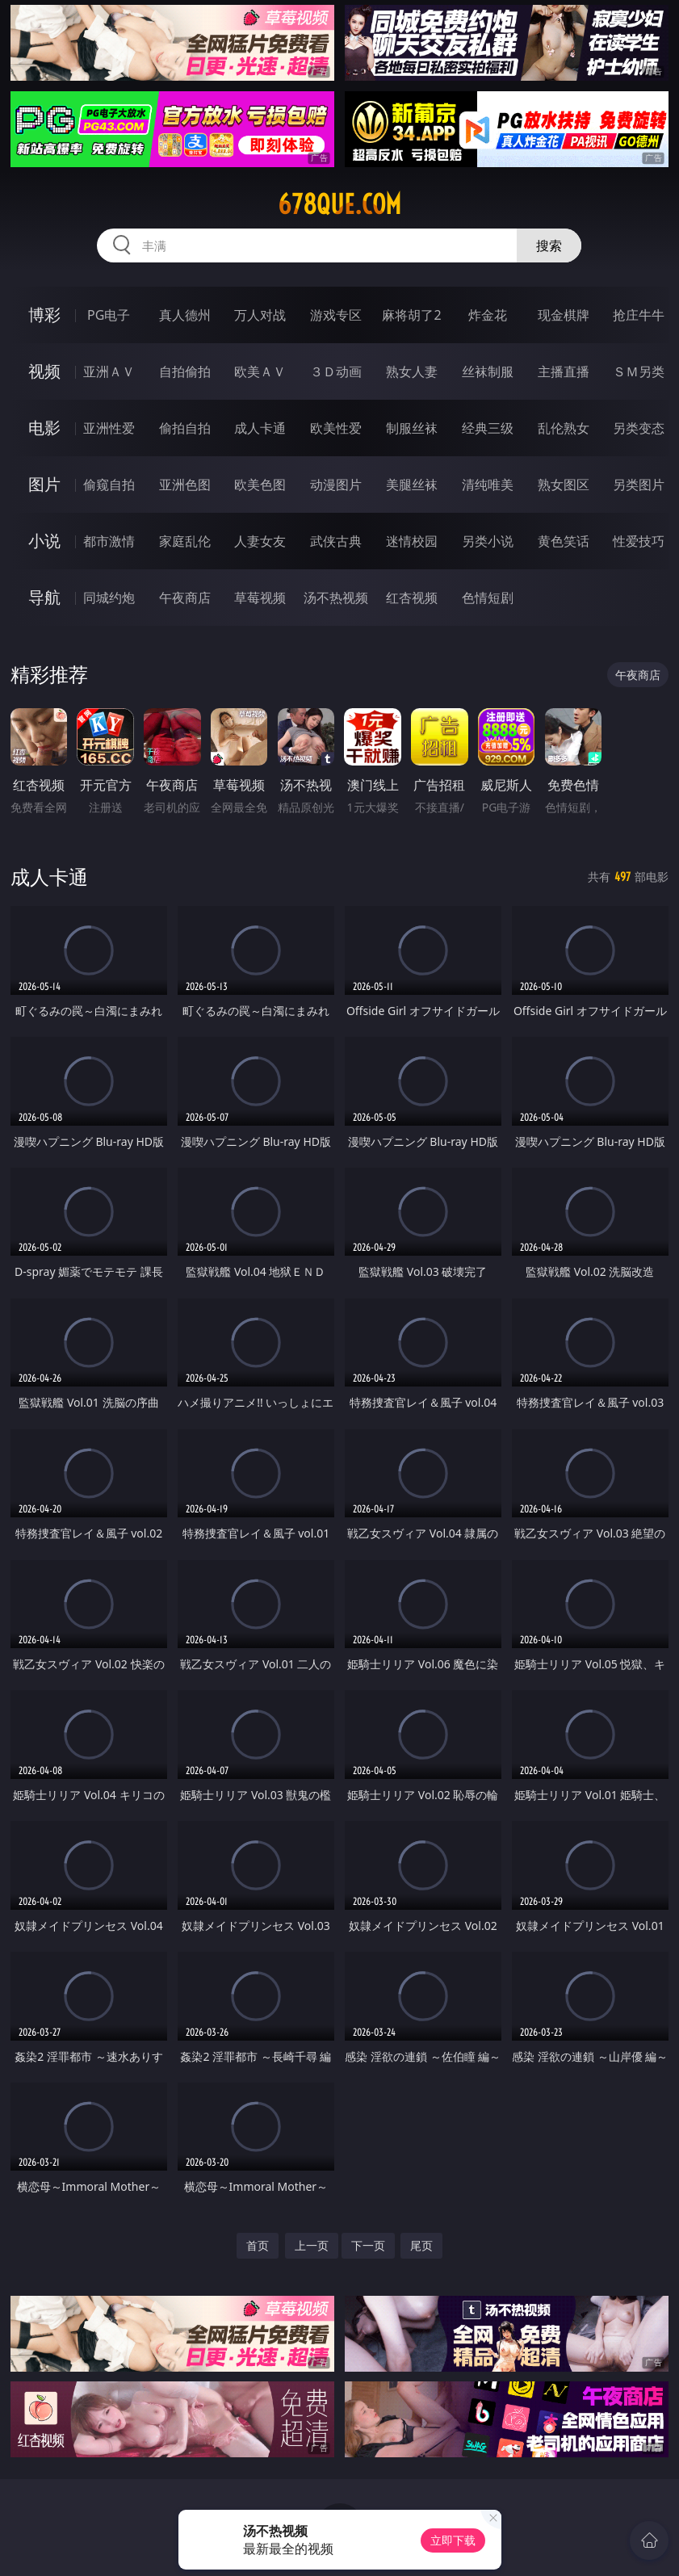  What do you see at coordinates (109, 484) in the screenshot?
I see `偷窥自拍` at bounding box center [109, 484].